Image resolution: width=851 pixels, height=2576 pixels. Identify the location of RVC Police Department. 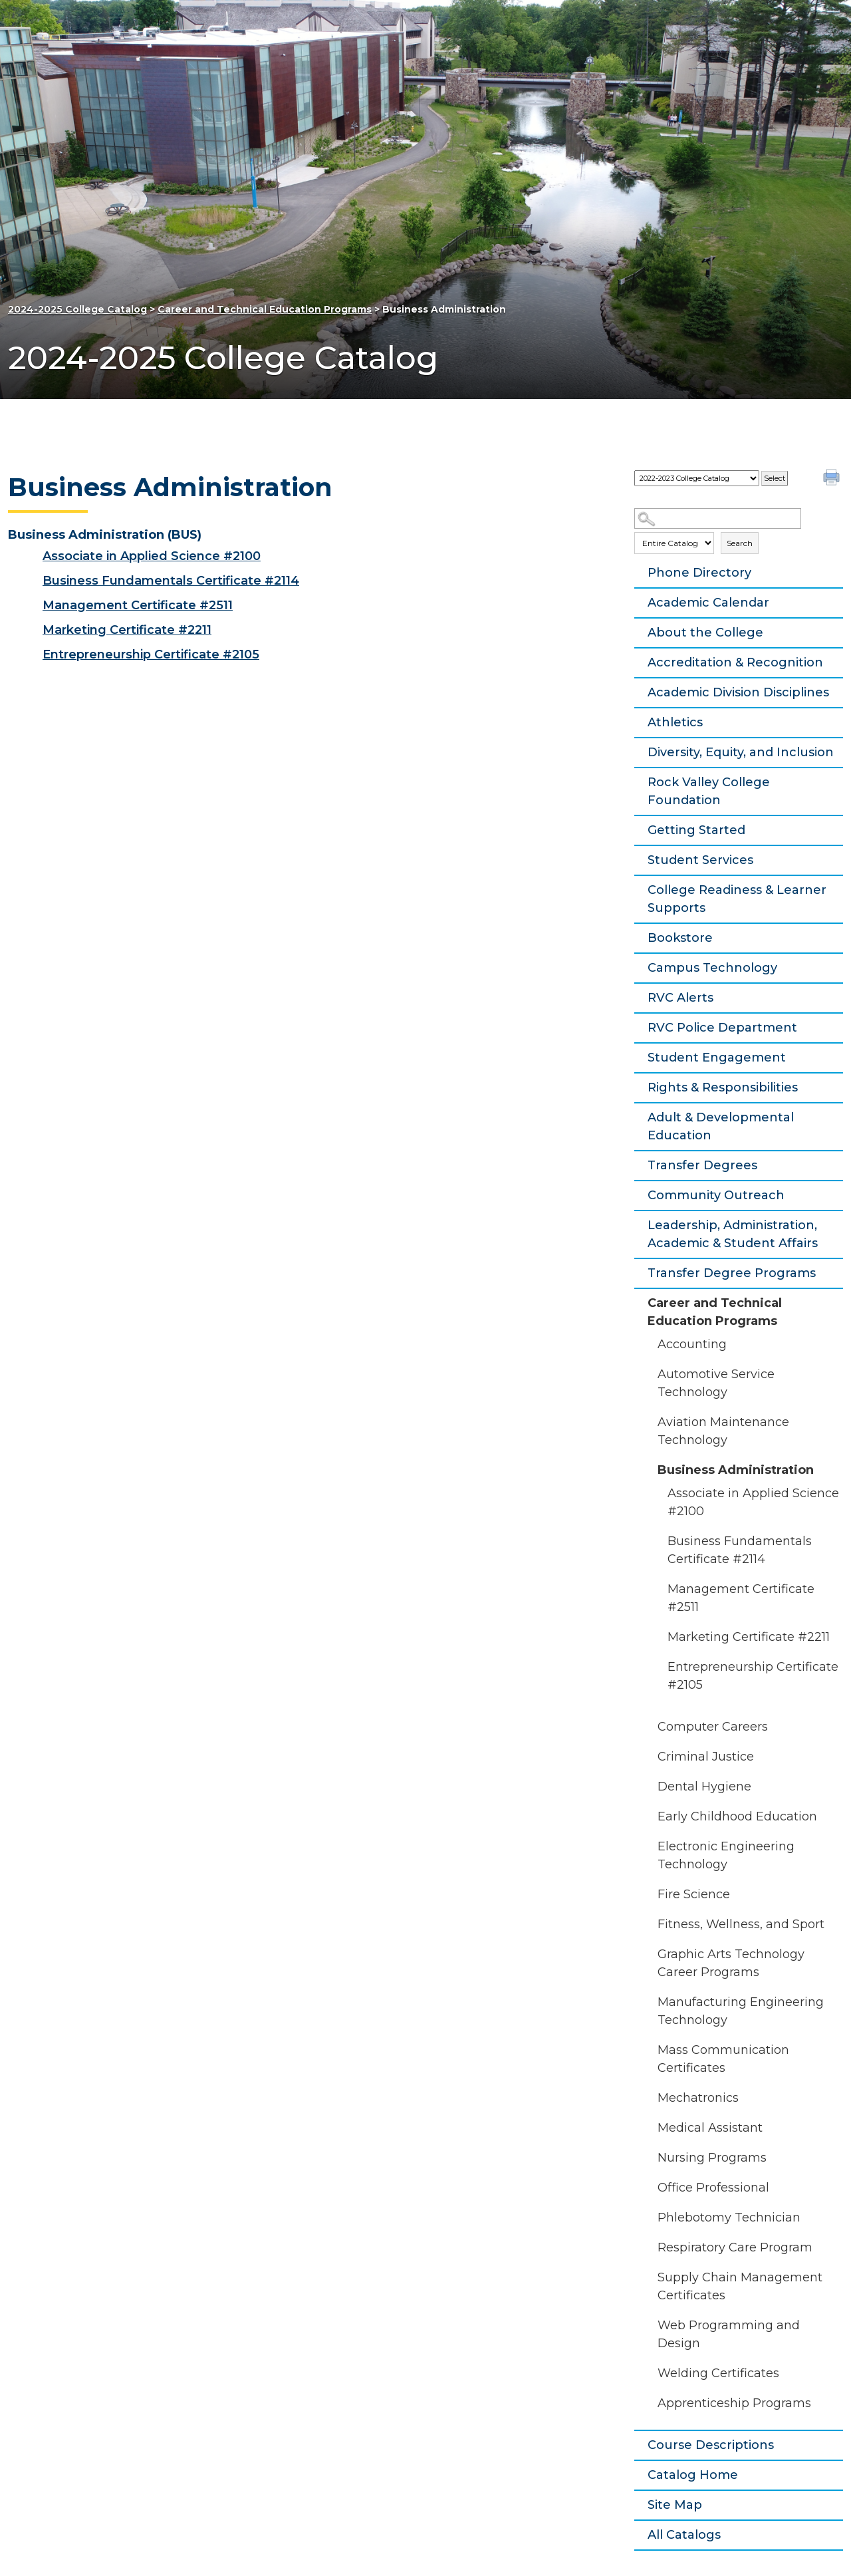
(722, 1027).